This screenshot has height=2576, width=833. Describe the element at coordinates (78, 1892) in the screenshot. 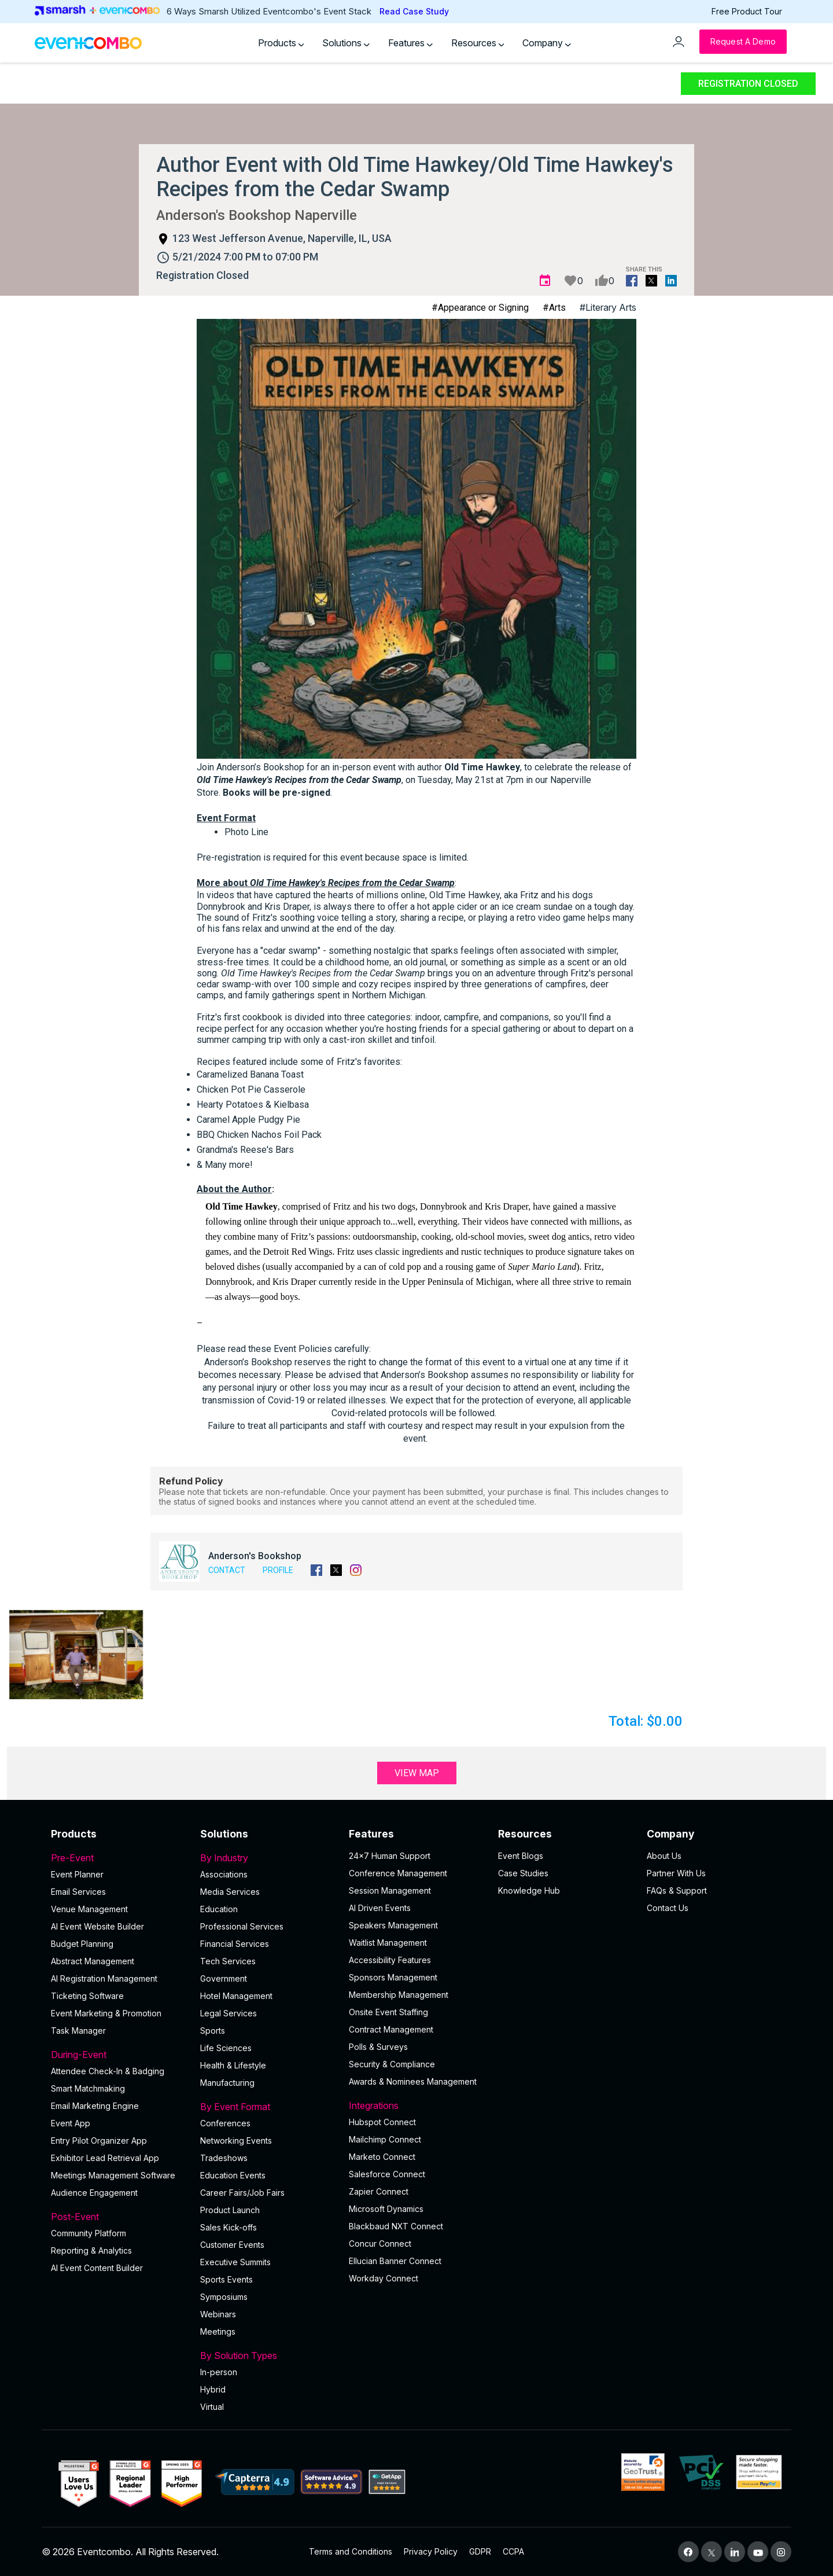

I see `Email Services` at that location.